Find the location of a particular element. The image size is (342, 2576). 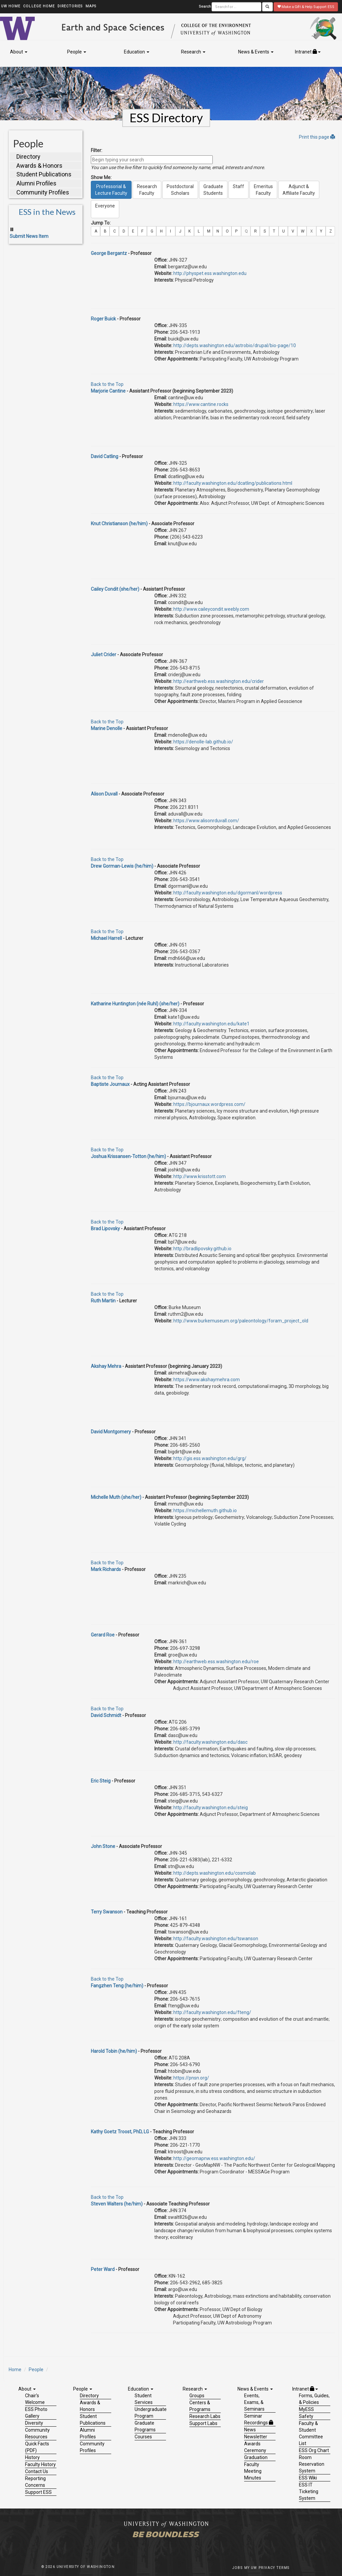

College Home is located at coordinates (39, 6).